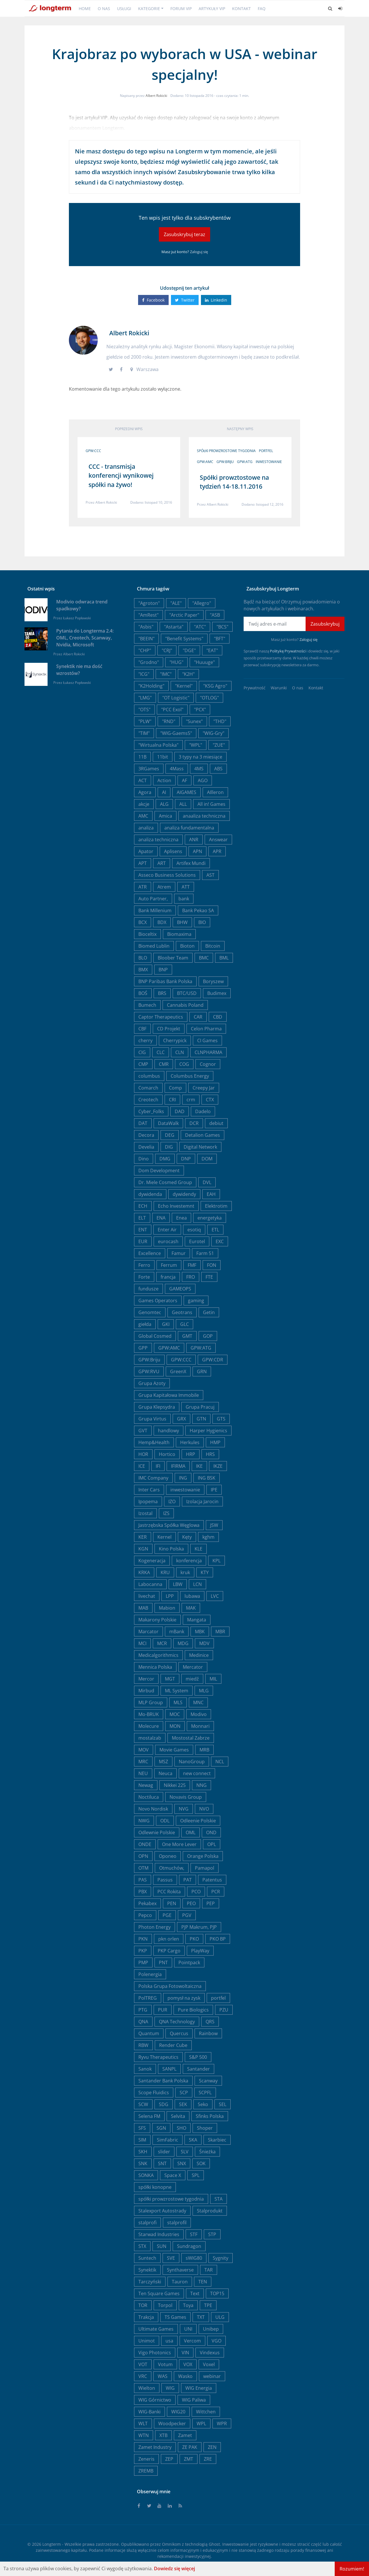 The width and height of the screenshot is (369, 2576). Describe the element at coordinates (164, 887) in the screenshot. I see `Atrem` at that location.